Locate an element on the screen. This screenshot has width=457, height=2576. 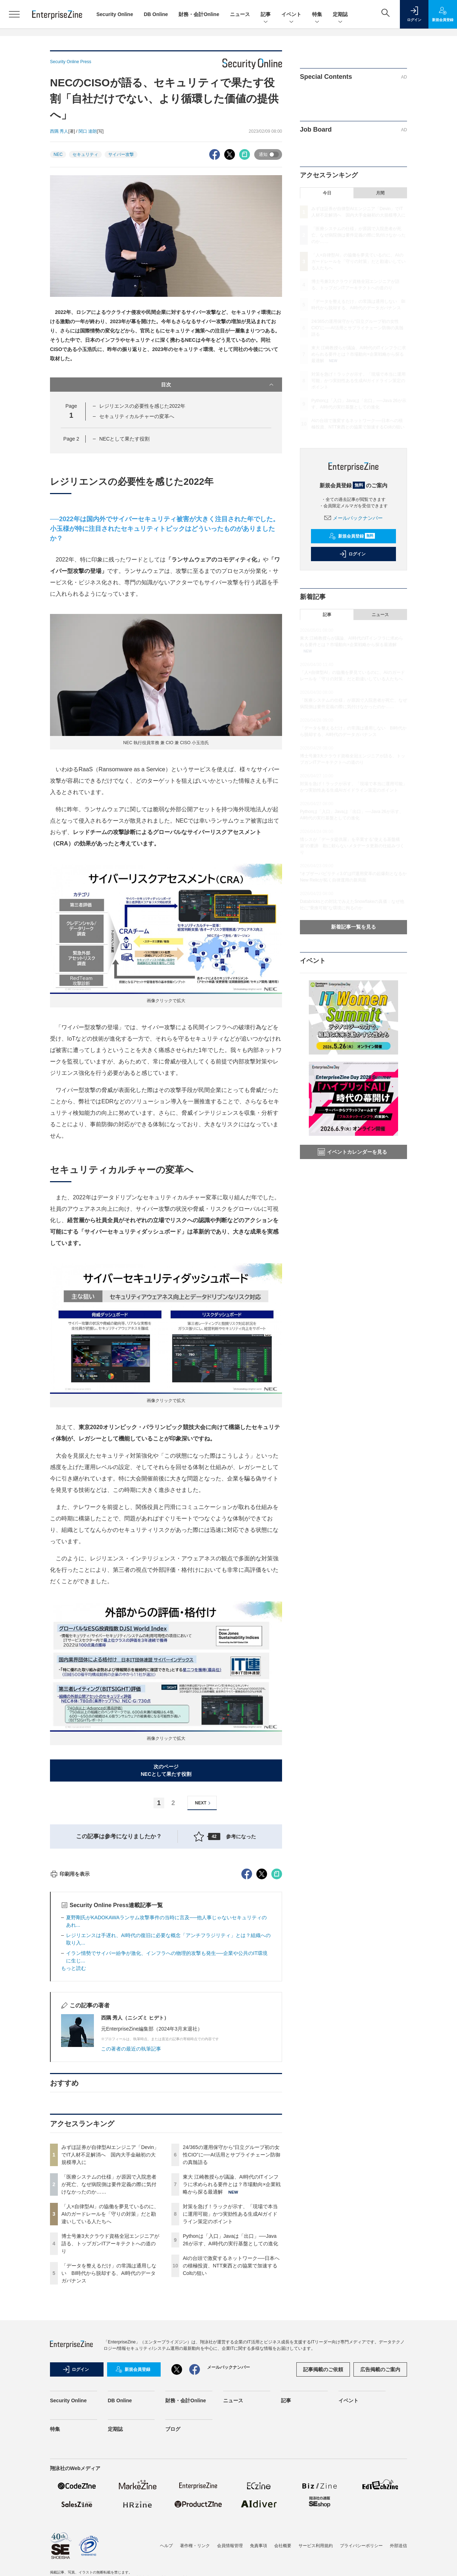
目次 is located at coordinates (218, 384).